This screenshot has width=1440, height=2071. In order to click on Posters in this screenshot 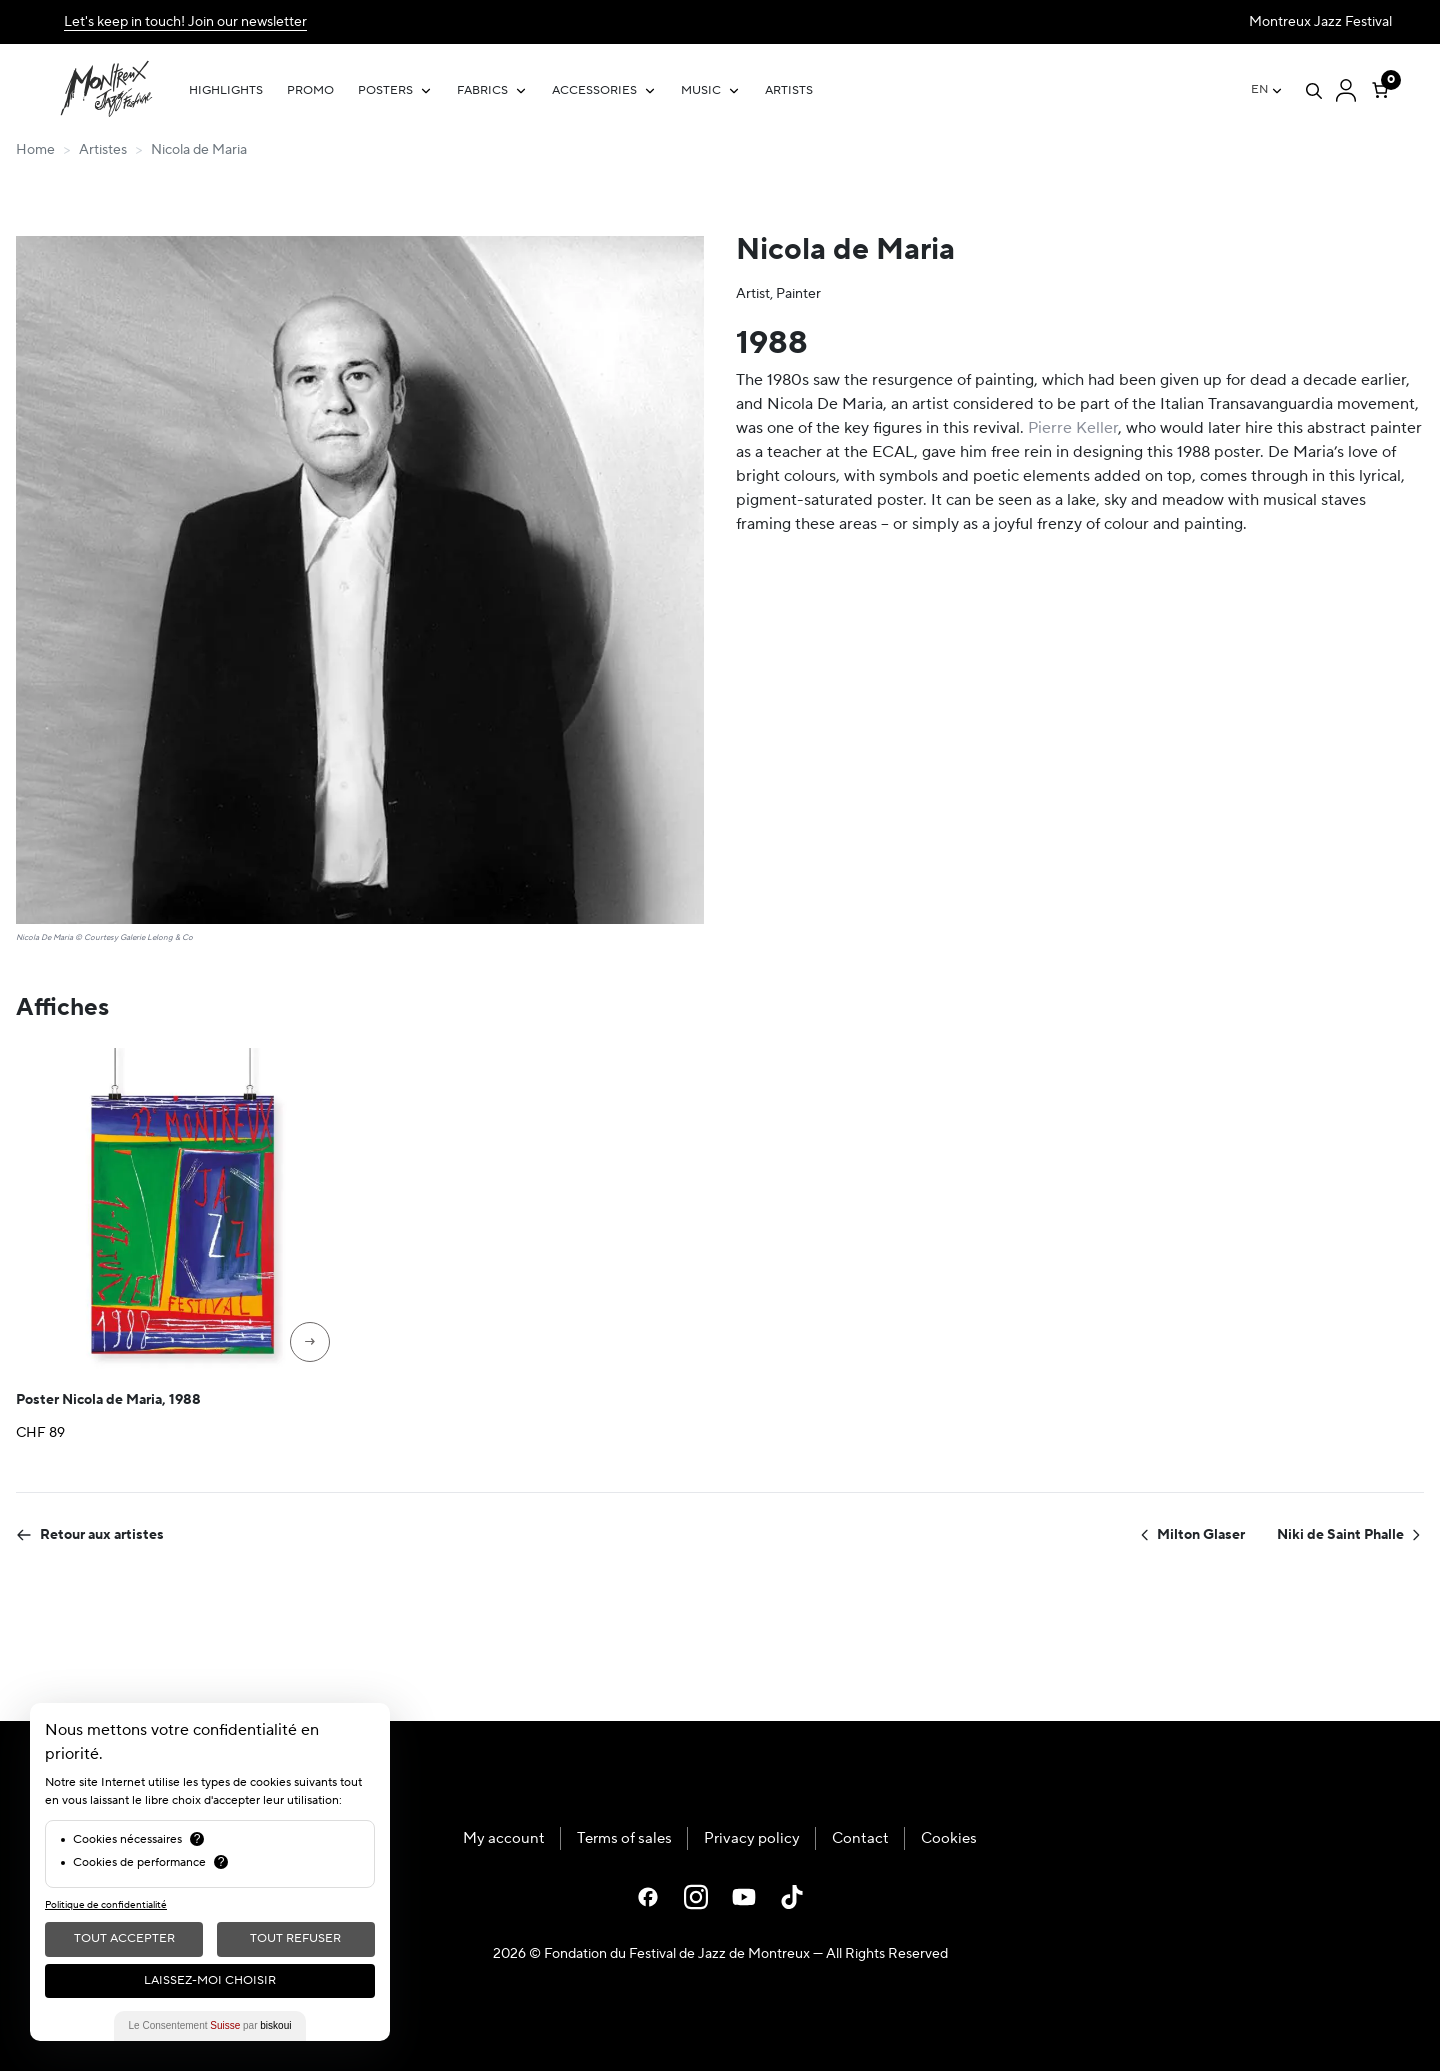, I will do `click(385, 90)`.